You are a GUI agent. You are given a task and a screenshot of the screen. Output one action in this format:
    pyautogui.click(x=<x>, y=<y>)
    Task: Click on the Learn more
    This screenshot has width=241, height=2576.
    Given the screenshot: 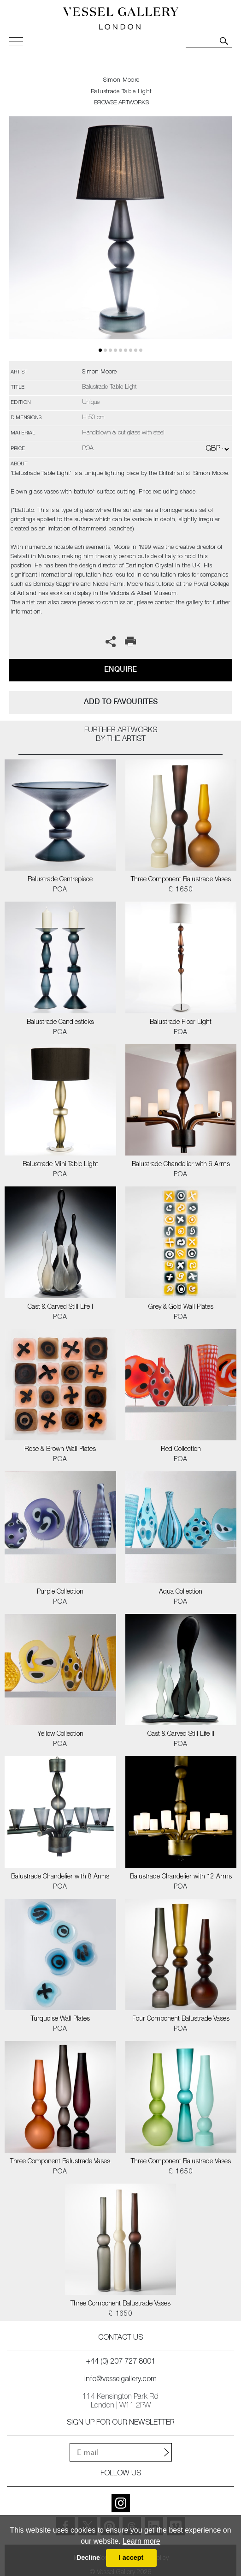 What is the action you would take?
    pyautogui.click(x=141, y=2541)
    